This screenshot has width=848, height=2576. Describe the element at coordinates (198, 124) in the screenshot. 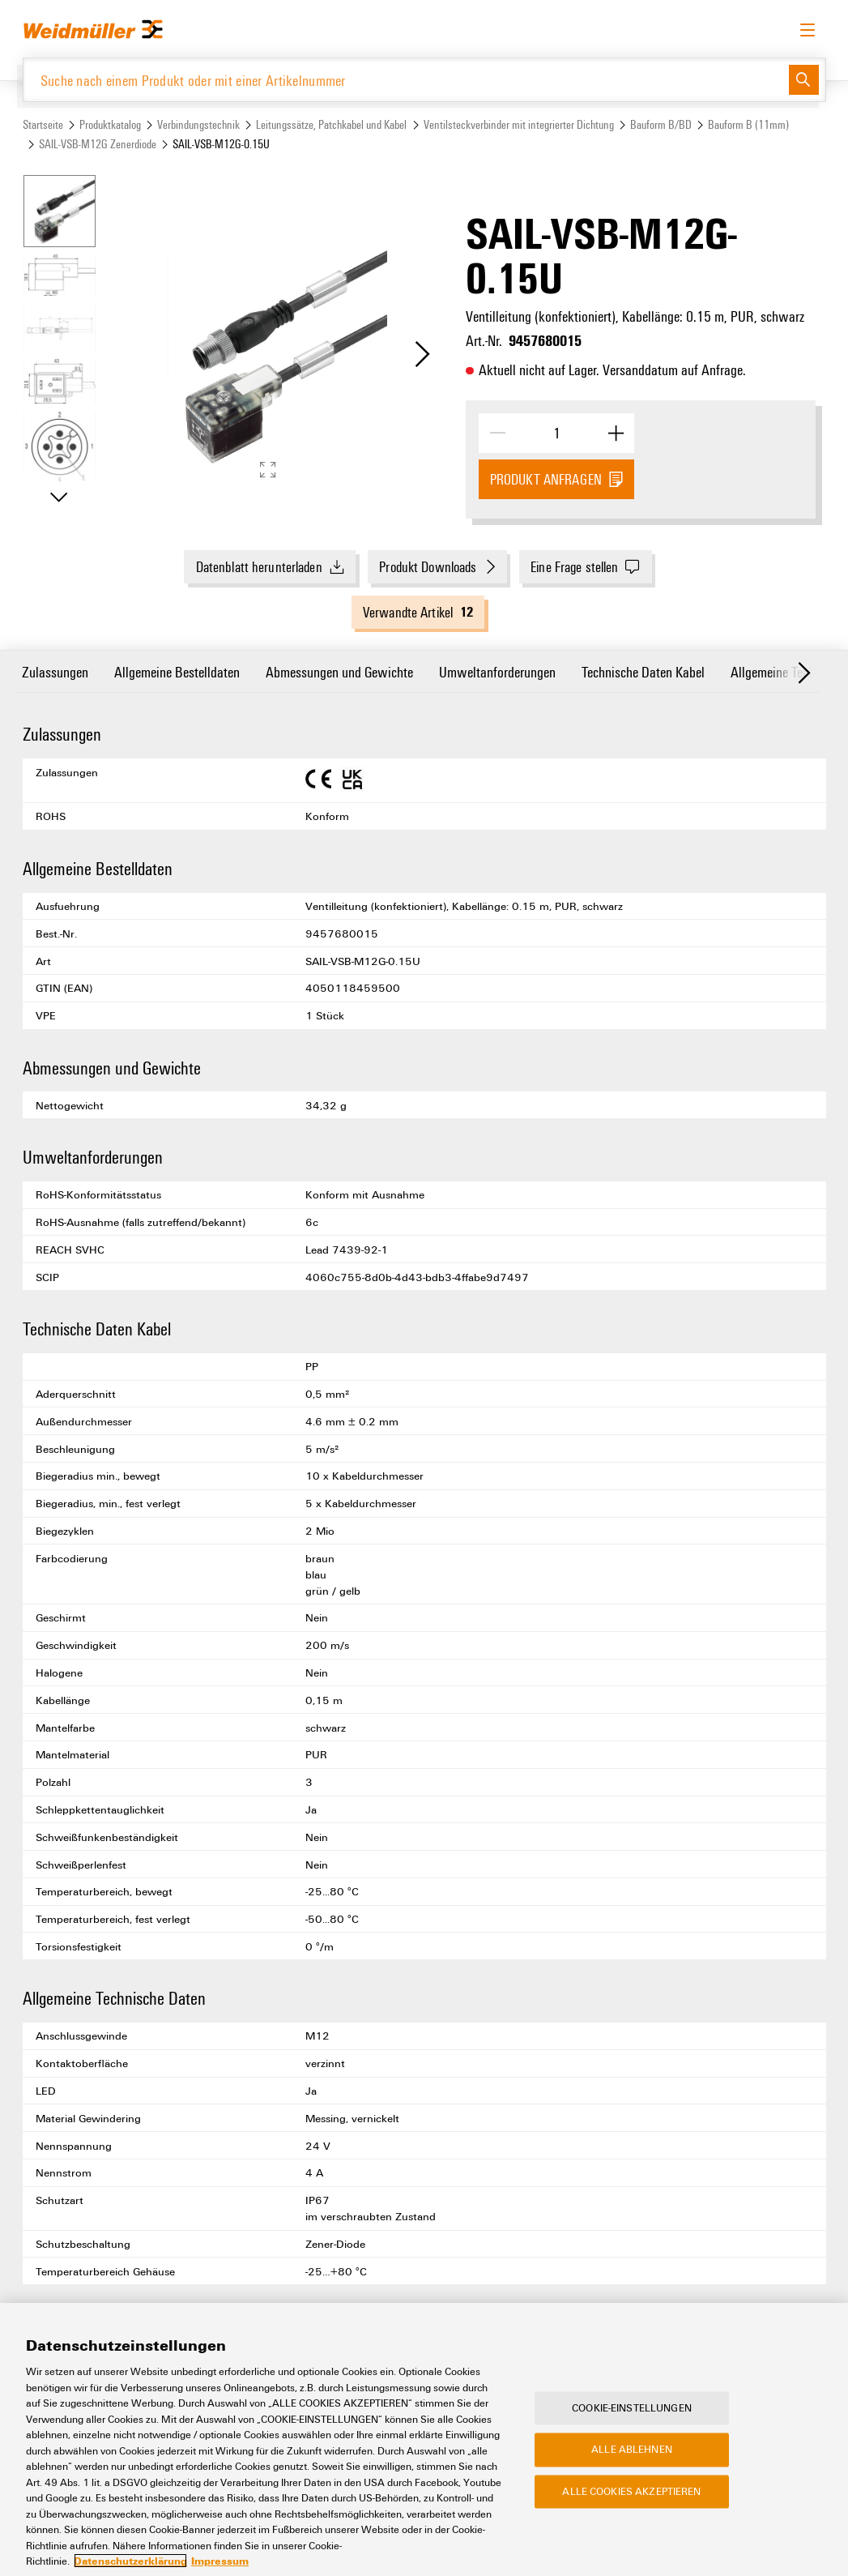

I see `Verbindungstechnik` at that location.